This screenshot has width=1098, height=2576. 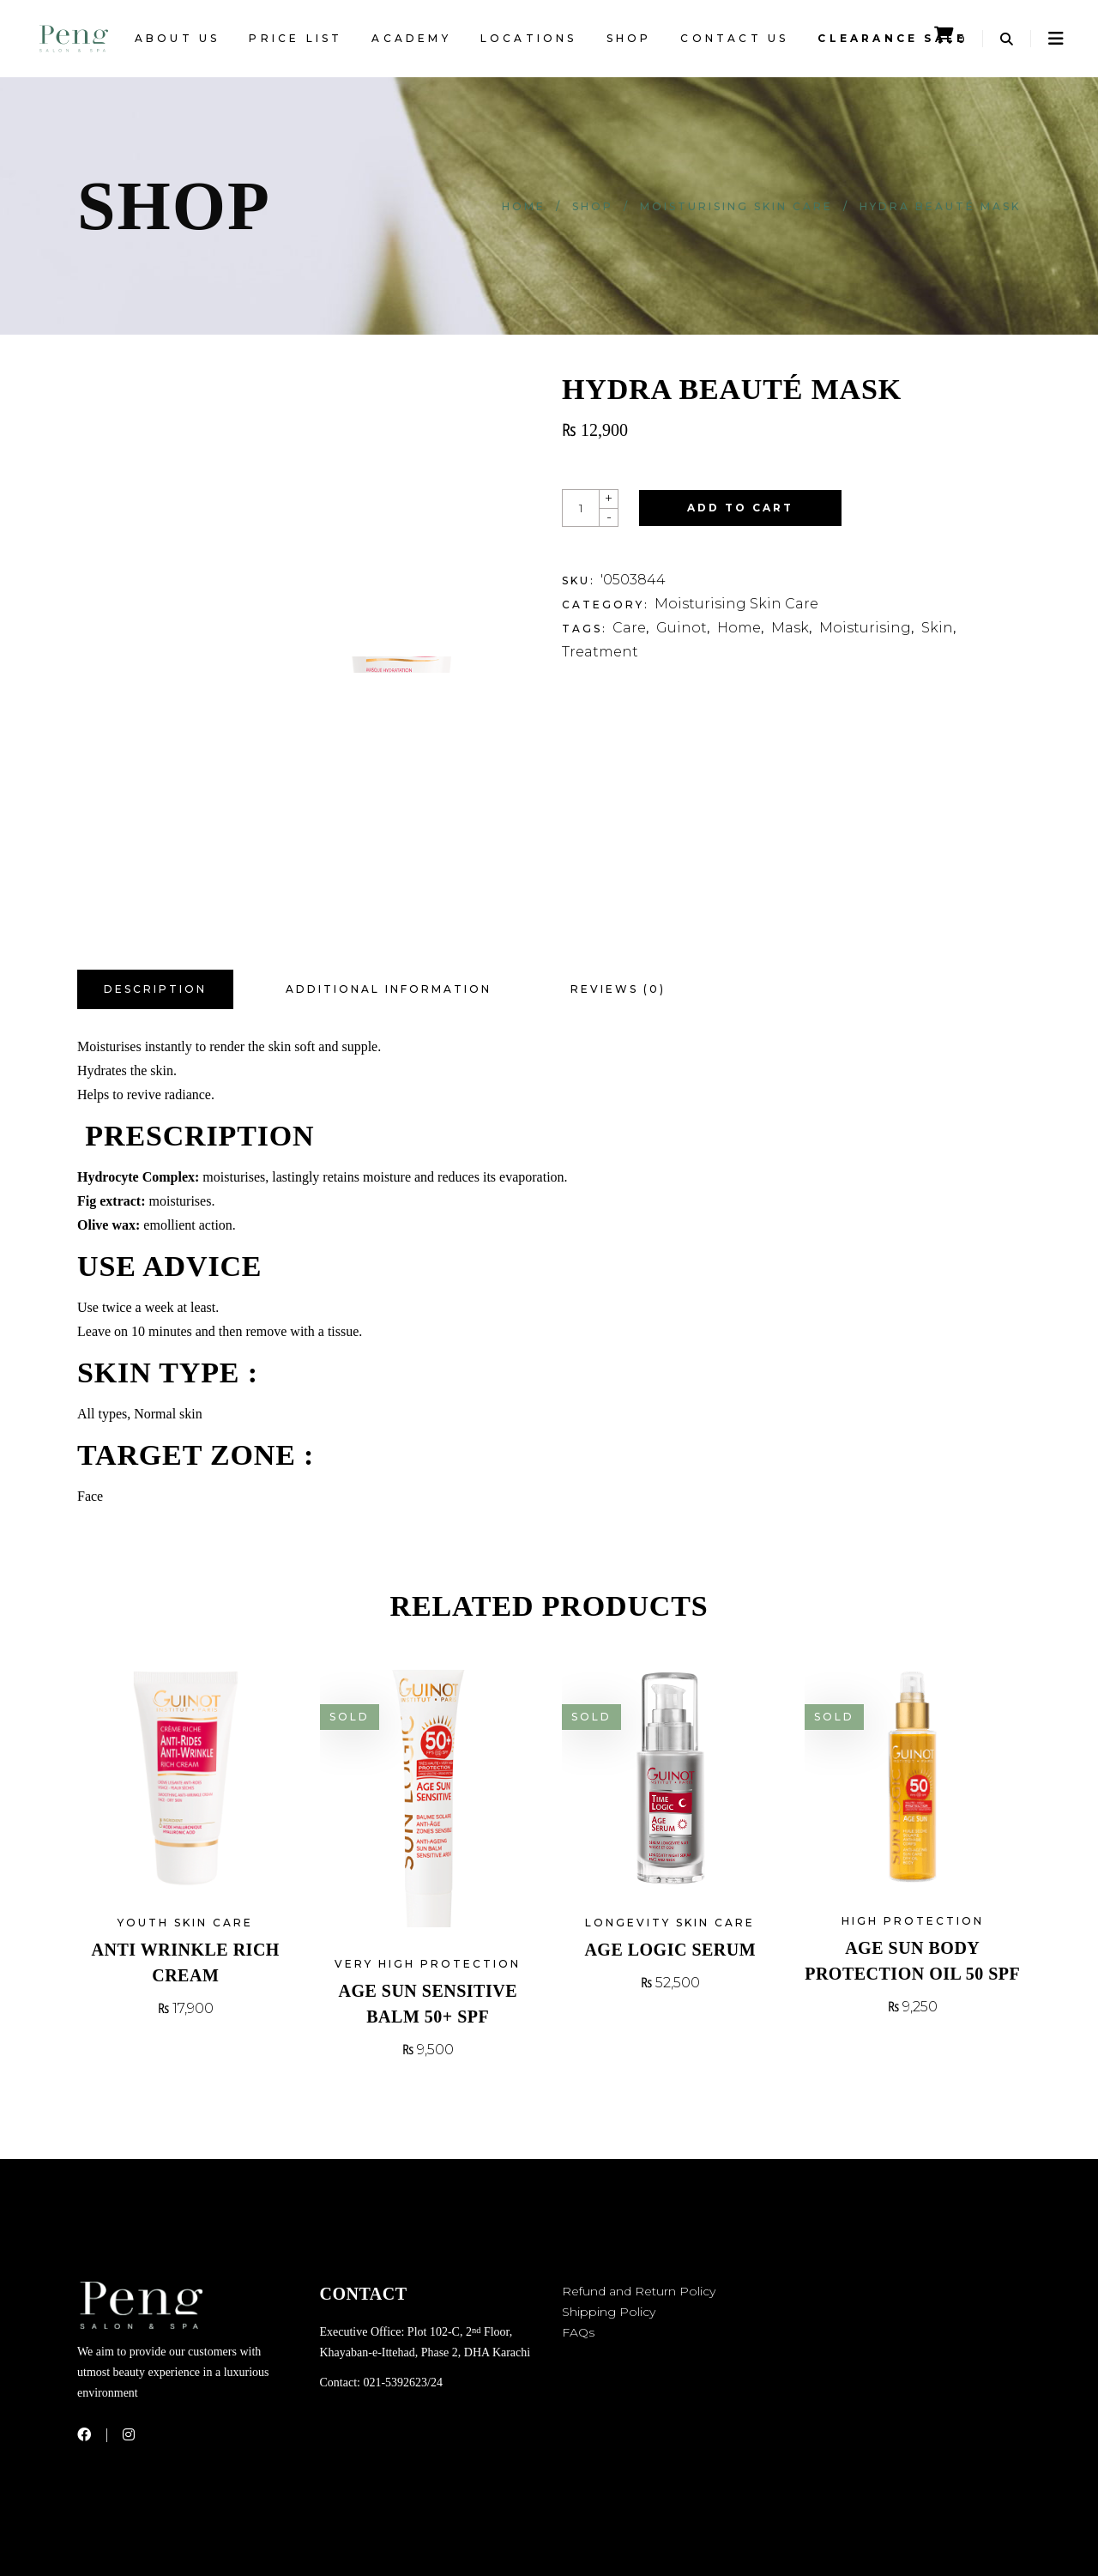 I want to click on Home, so click(x=524, y=206).